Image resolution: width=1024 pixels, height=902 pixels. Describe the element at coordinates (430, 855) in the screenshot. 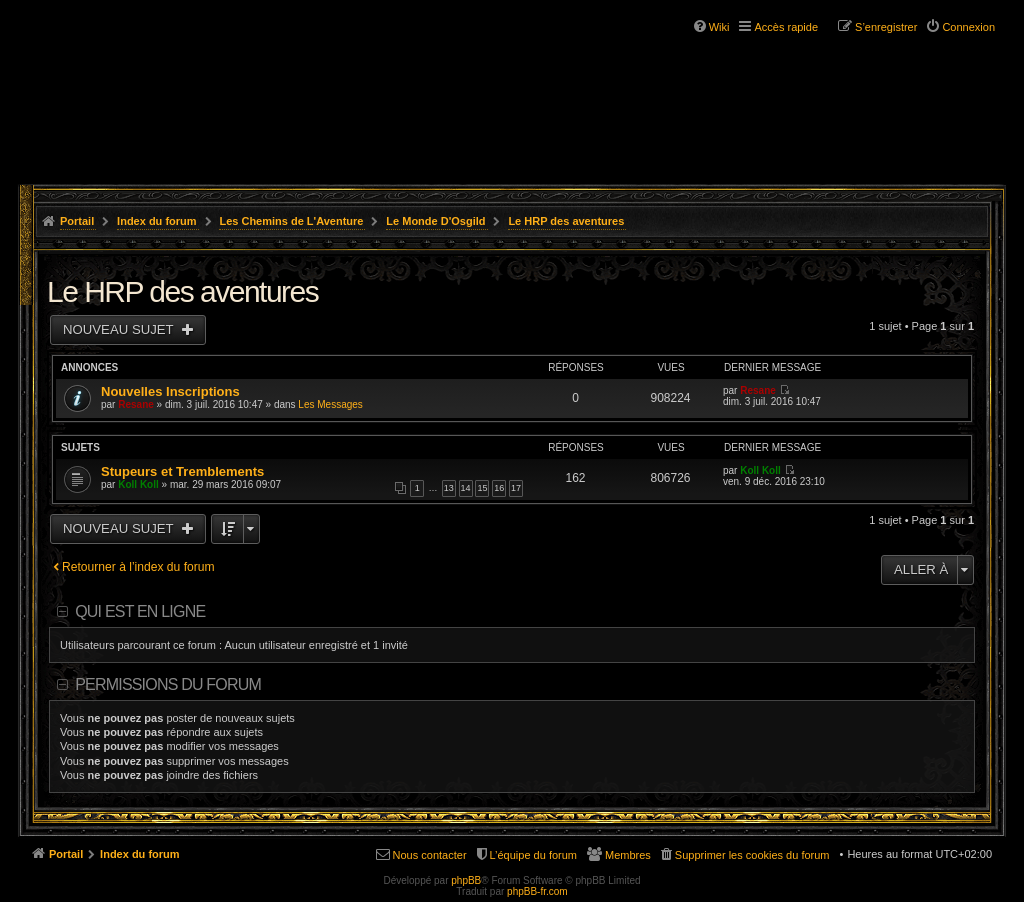

I see `Nous contacter [menuitem]` at that location.